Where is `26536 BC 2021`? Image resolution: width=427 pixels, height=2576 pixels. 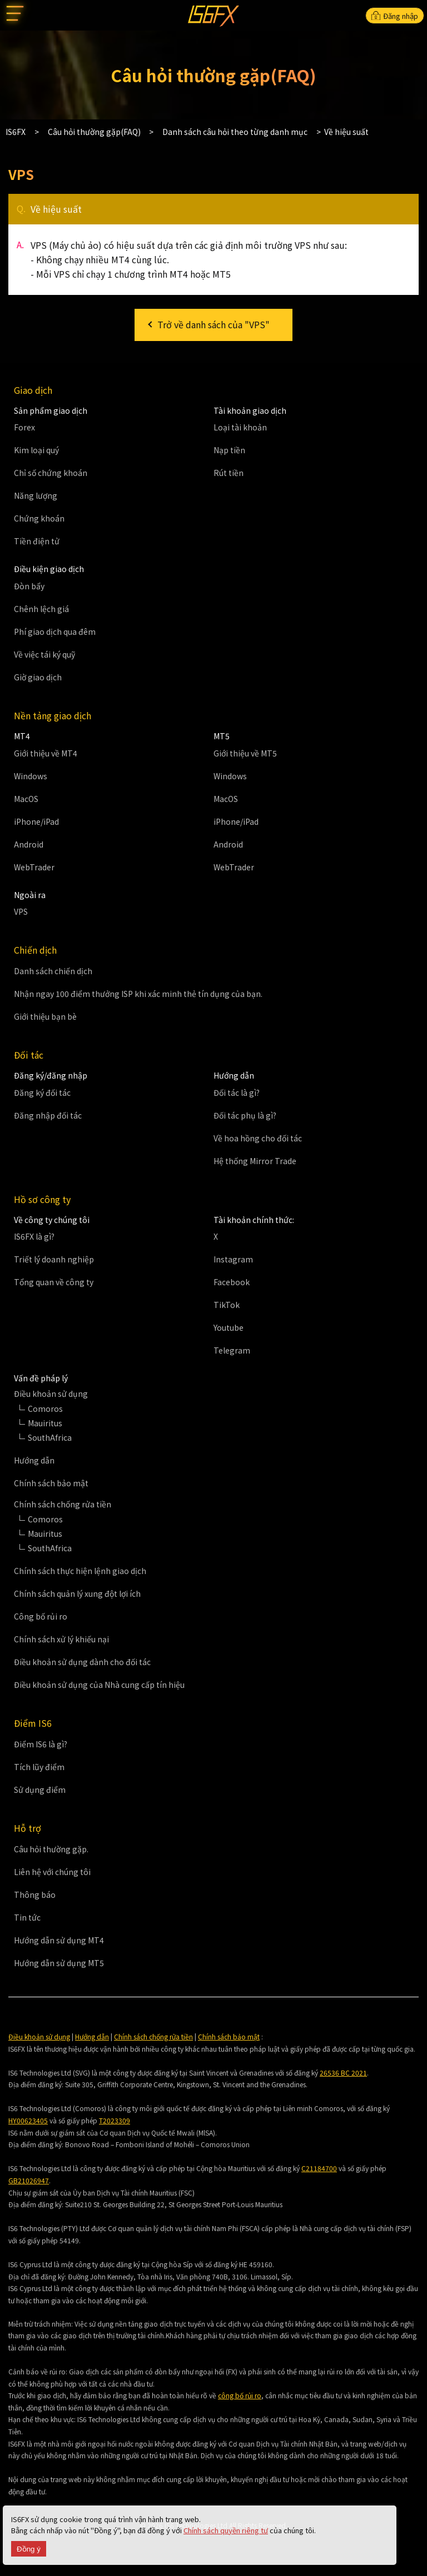 26536 BC 2021 is located at coordinates (343, 2072).